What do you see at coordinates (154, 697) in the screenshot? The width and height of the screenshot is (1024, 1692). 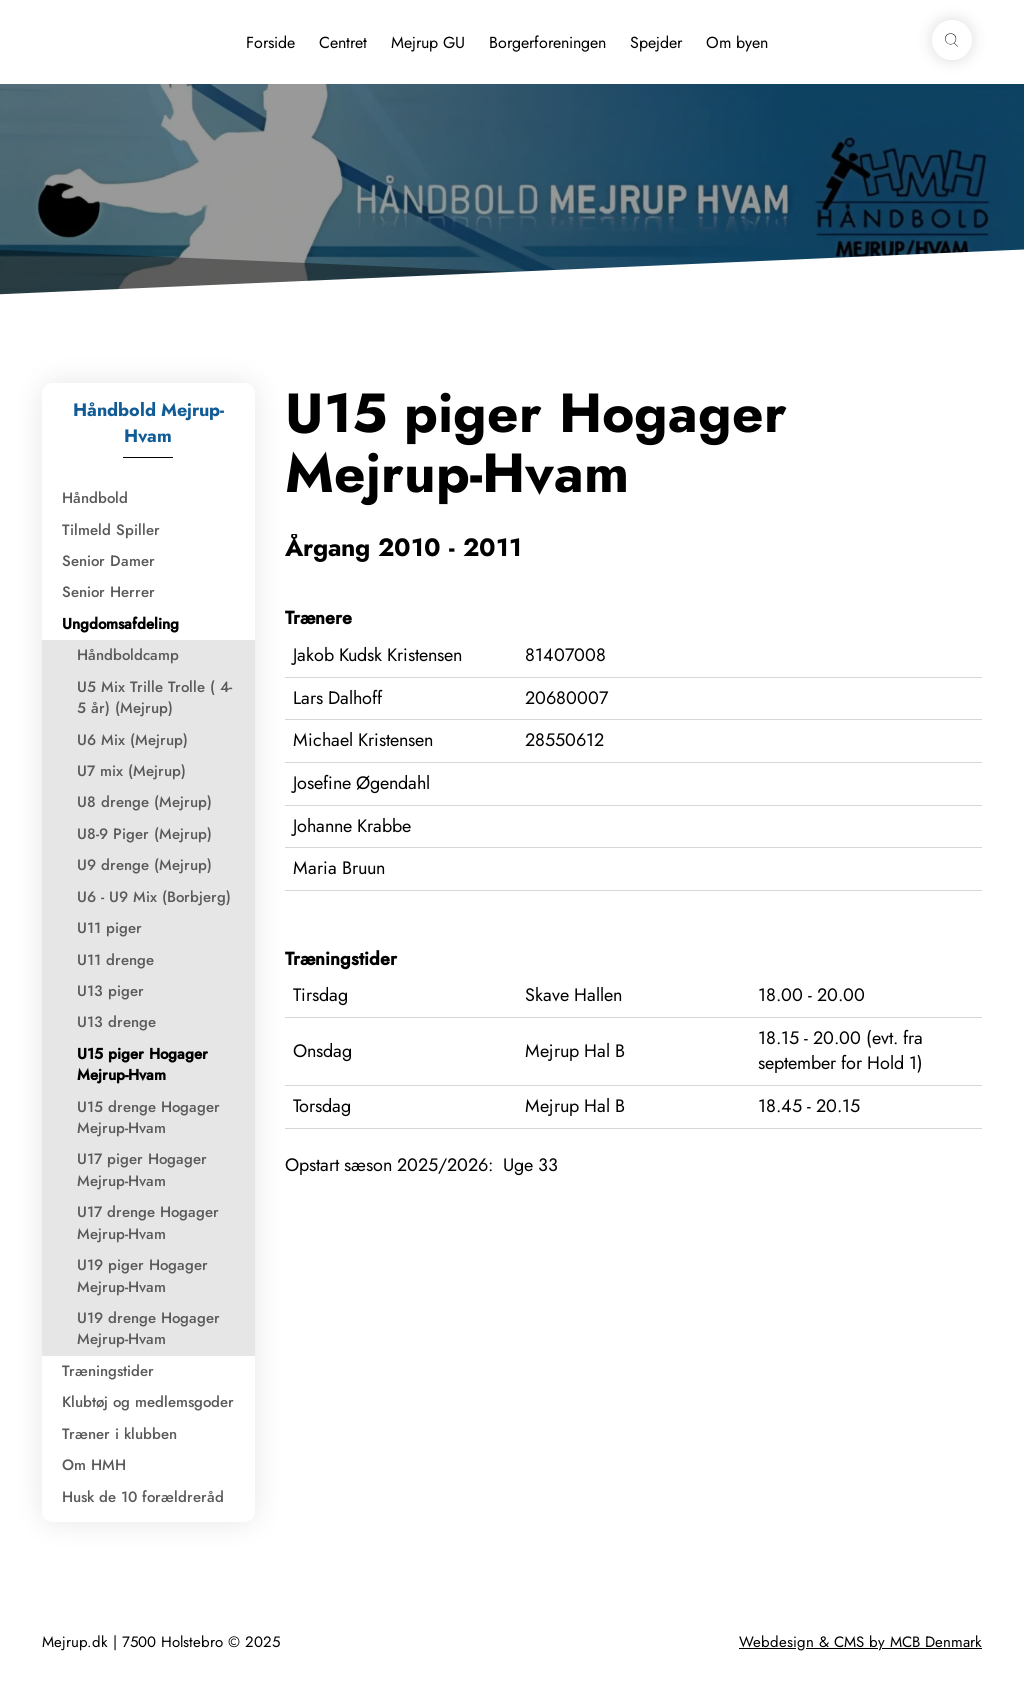 I see `U5 Mix Trille Trolle ( 4-5 år) (Mejrup)` at bounding box center [154, 697].